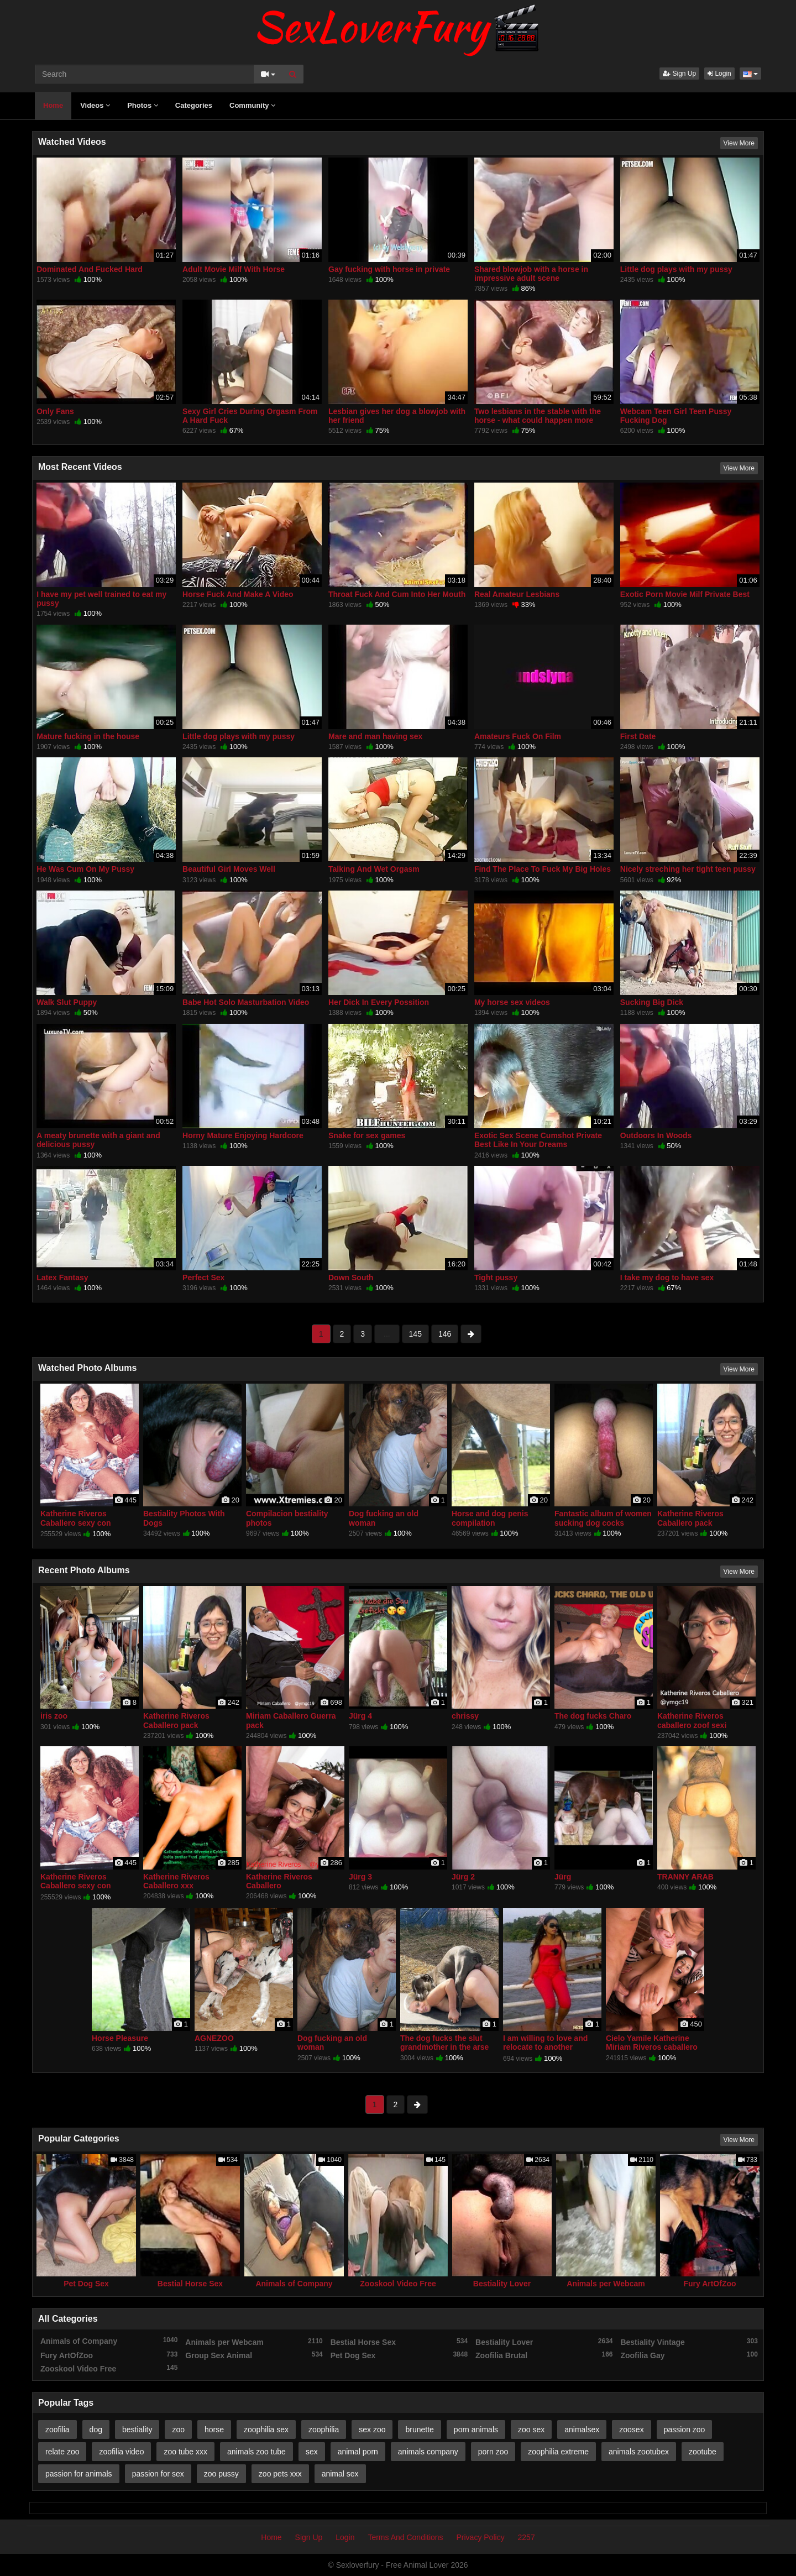  I want to click on View More, so click(739, 143).